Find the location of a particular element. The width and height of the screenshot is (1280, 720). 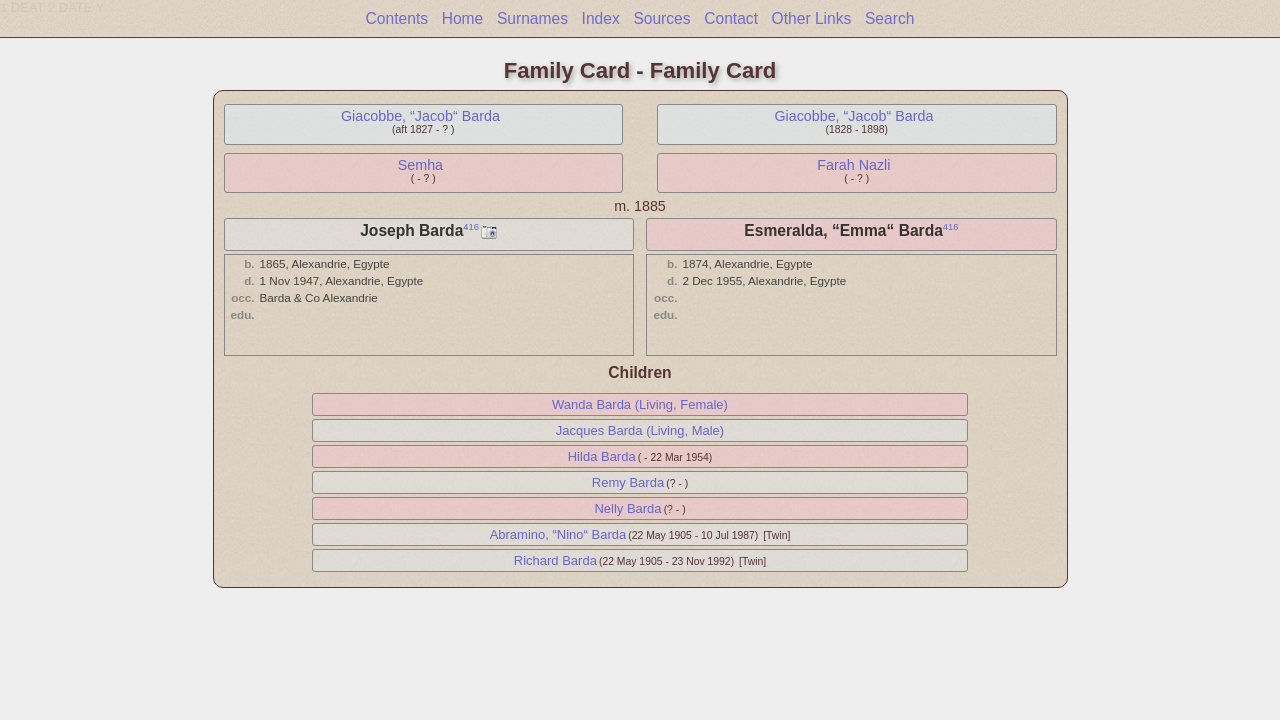

Contact is located at coordinates (731, 18).